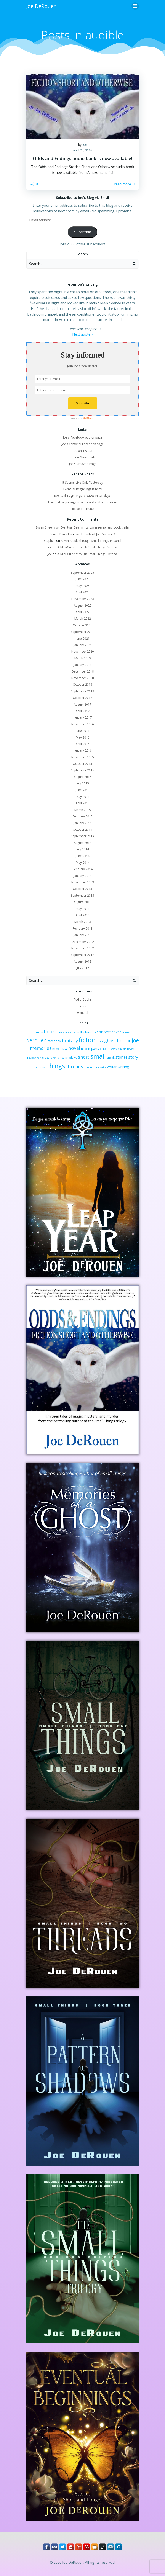 Image resolution: width=165 pixels, height=2576 pixels. I want to click on July 2015, so click(82, 783).